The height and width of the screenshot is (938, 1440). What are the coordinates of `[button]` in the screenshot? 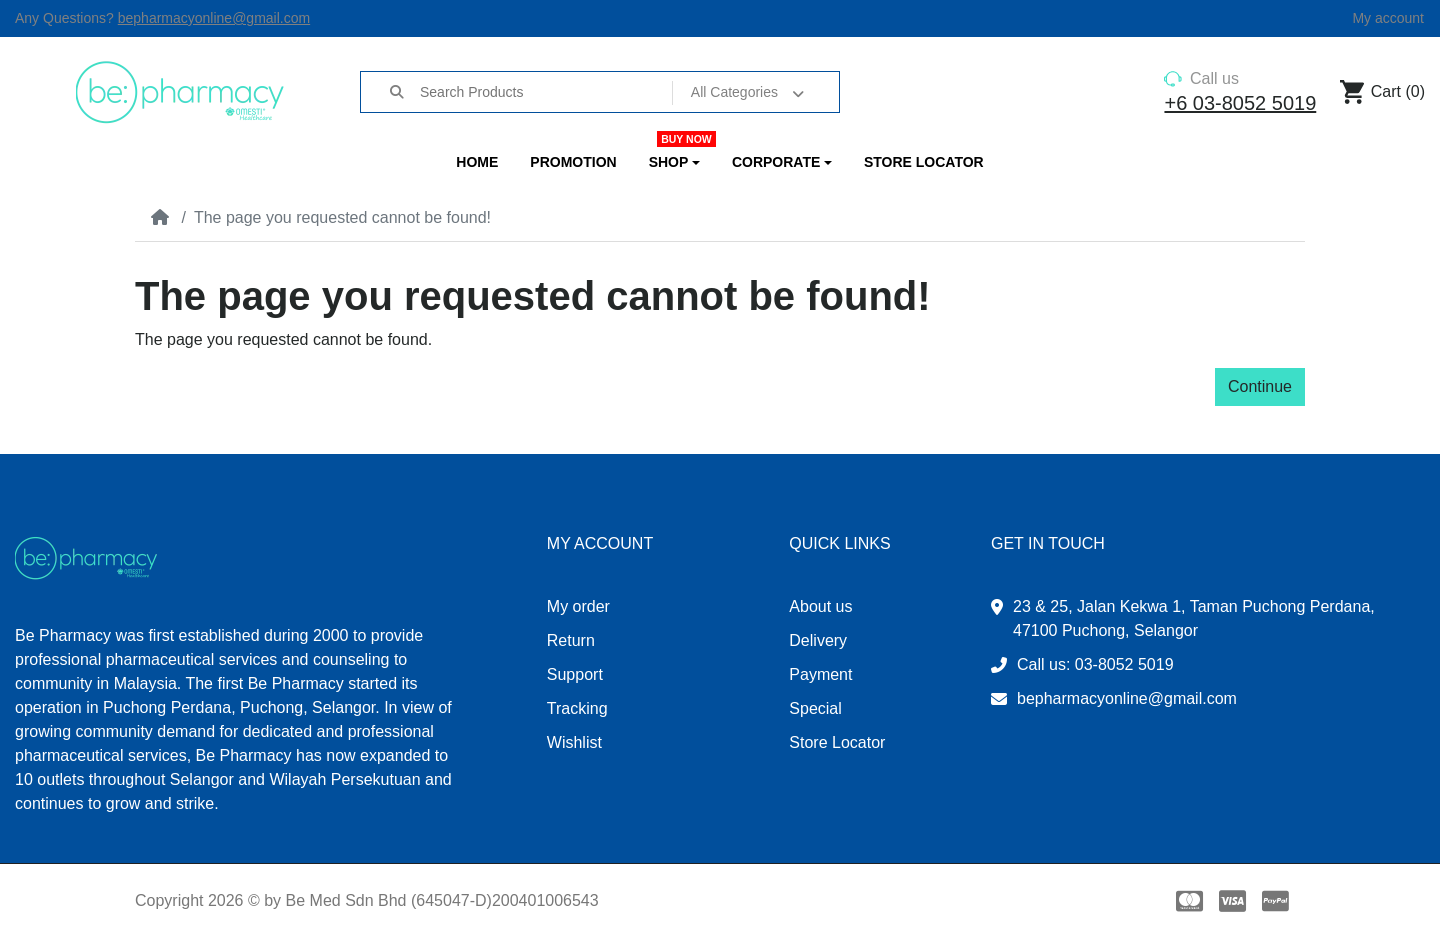 It's located at (674, 162).